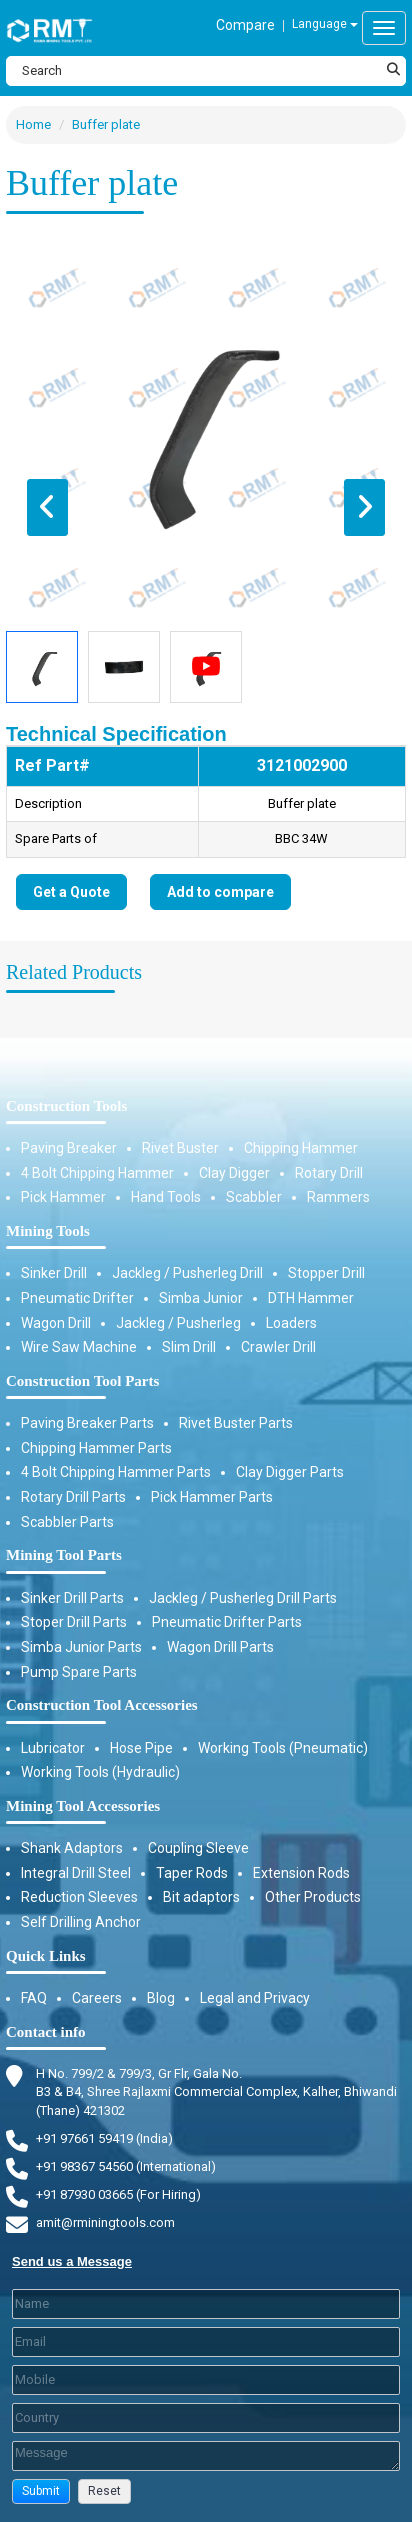 The width and height of the screenshot is (412, 2522). I want to click on Mining Tools, so click(48, 1231).